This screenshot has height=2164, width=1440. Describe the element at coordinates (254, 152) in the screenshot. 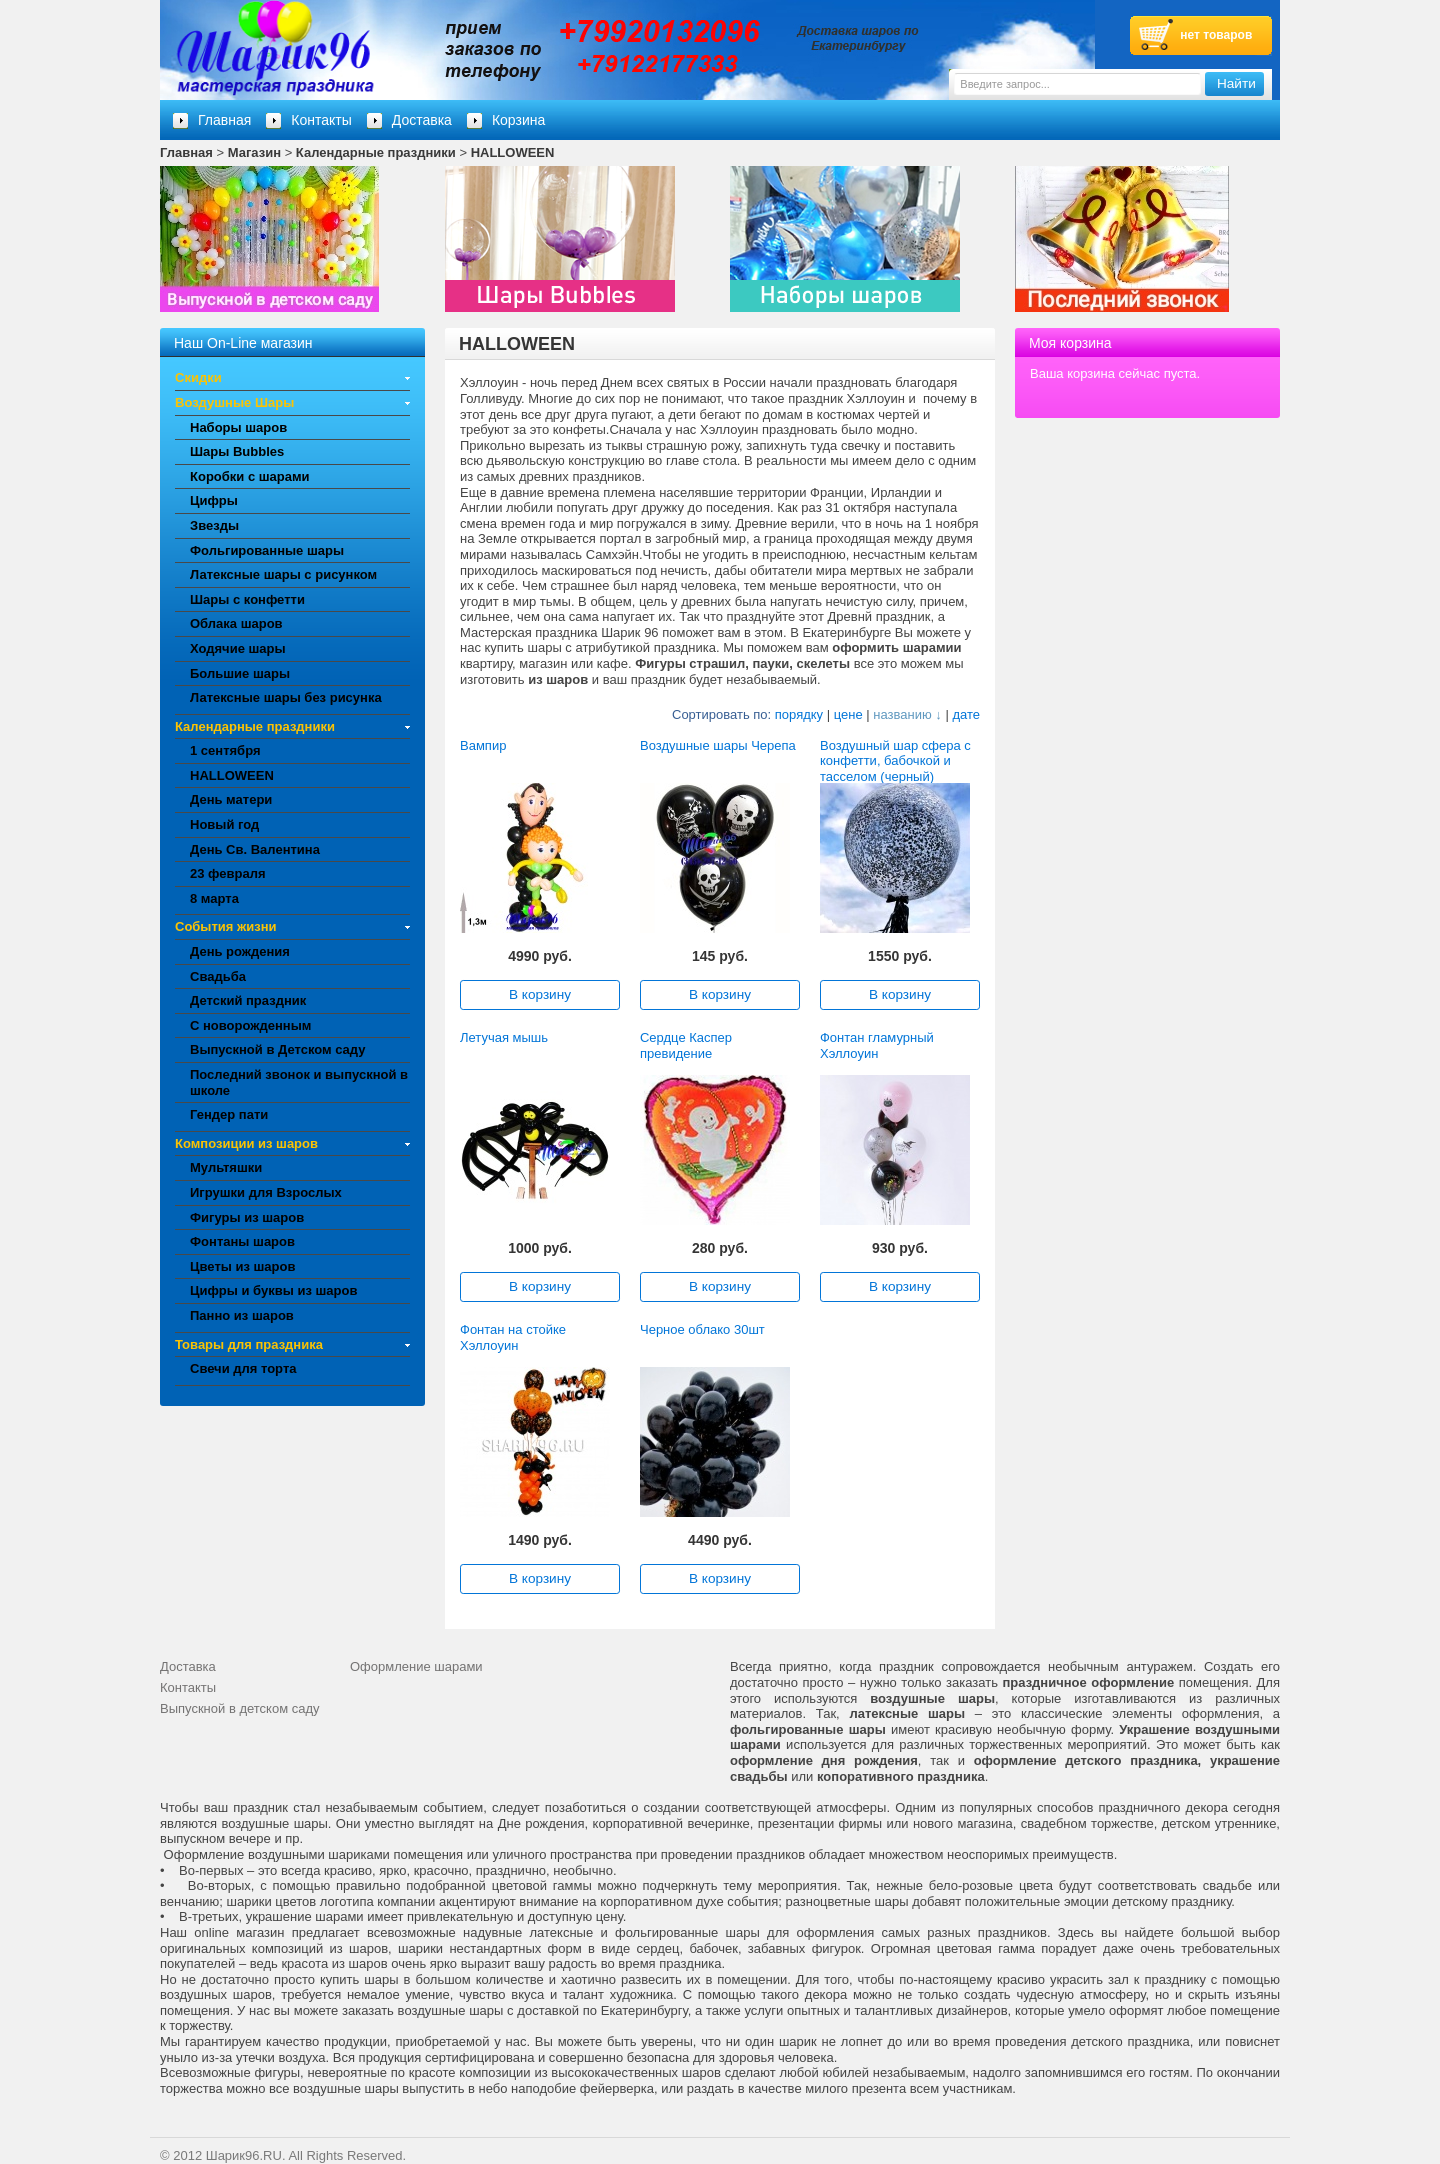

I see `Магазин` at that location.